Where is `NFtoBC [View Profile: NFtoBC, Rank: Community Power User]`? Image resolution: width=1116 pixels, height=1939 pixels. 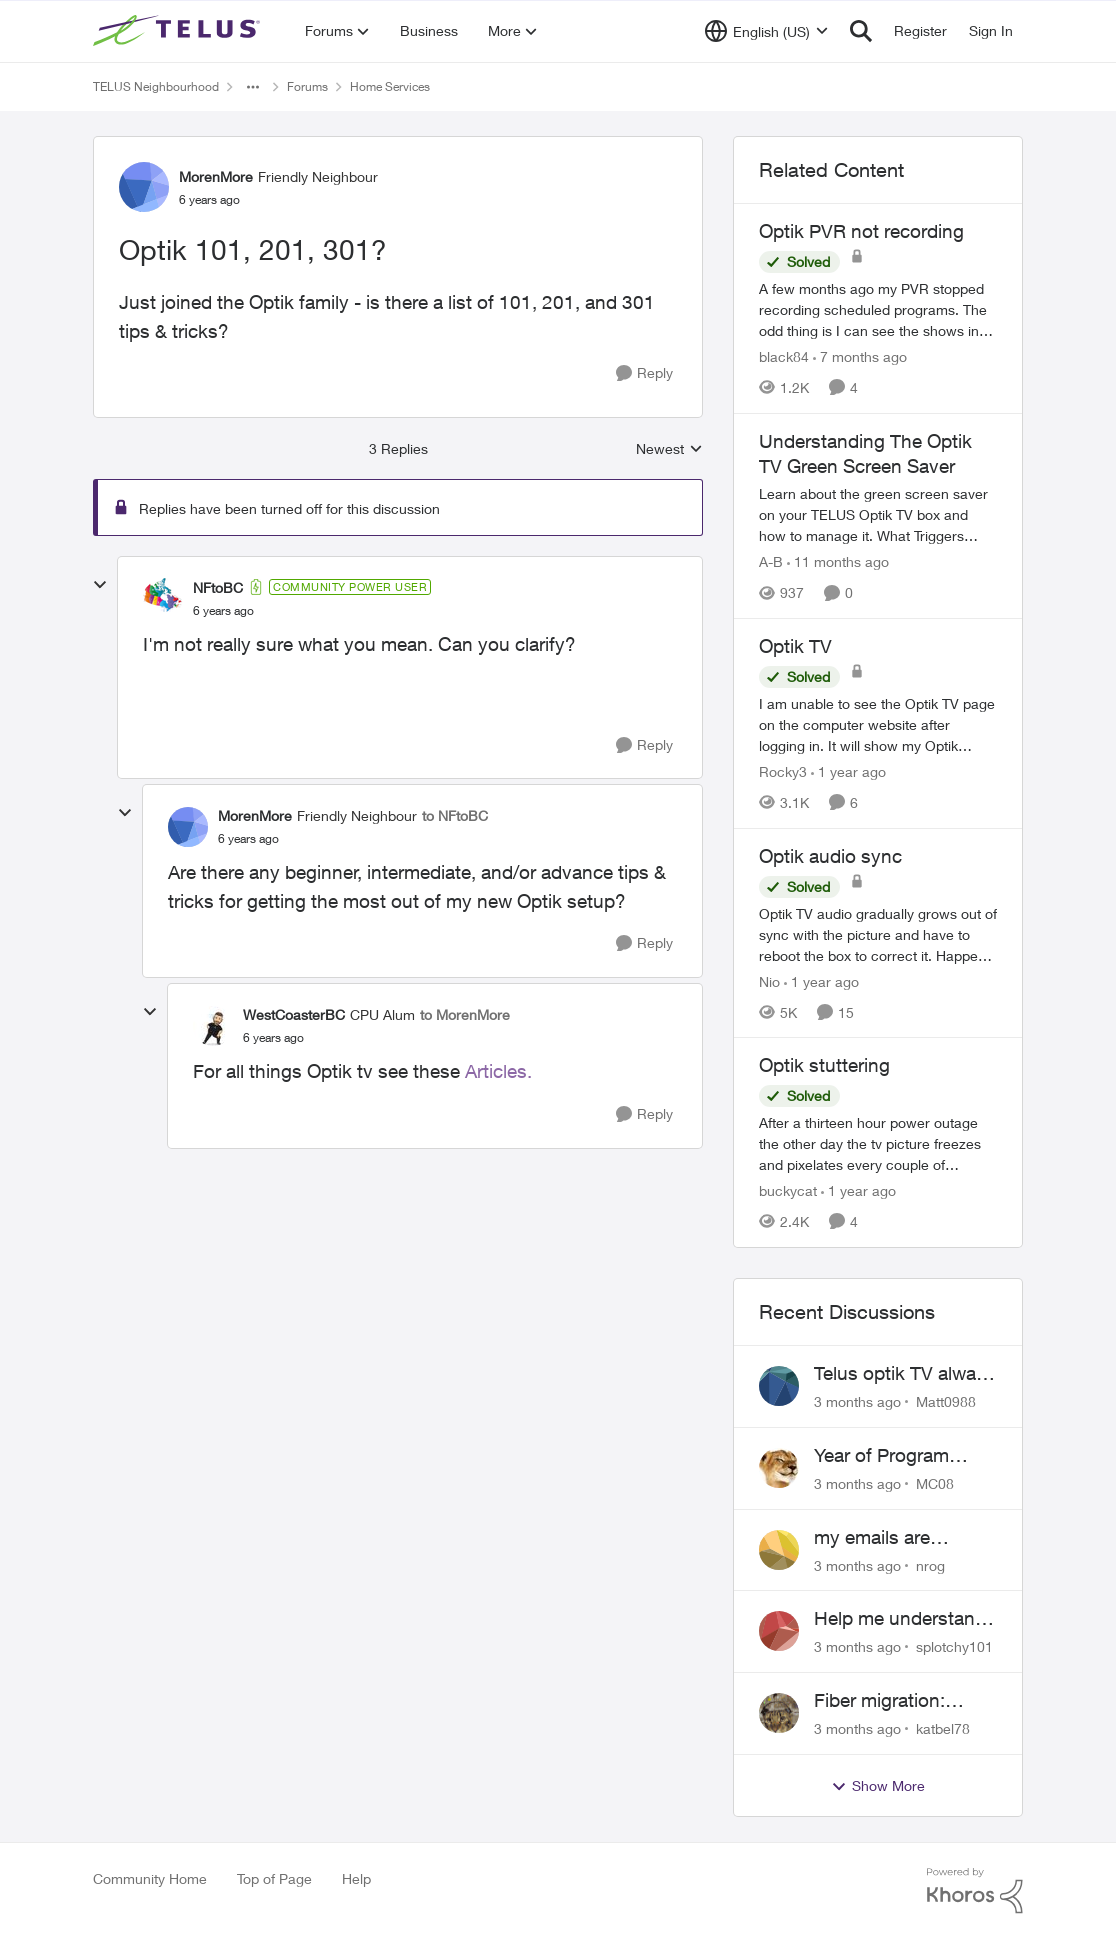 NFtoBC [View Profile: NFtoBC, Rank: Community Power User] is located at coordinates (218, 587).